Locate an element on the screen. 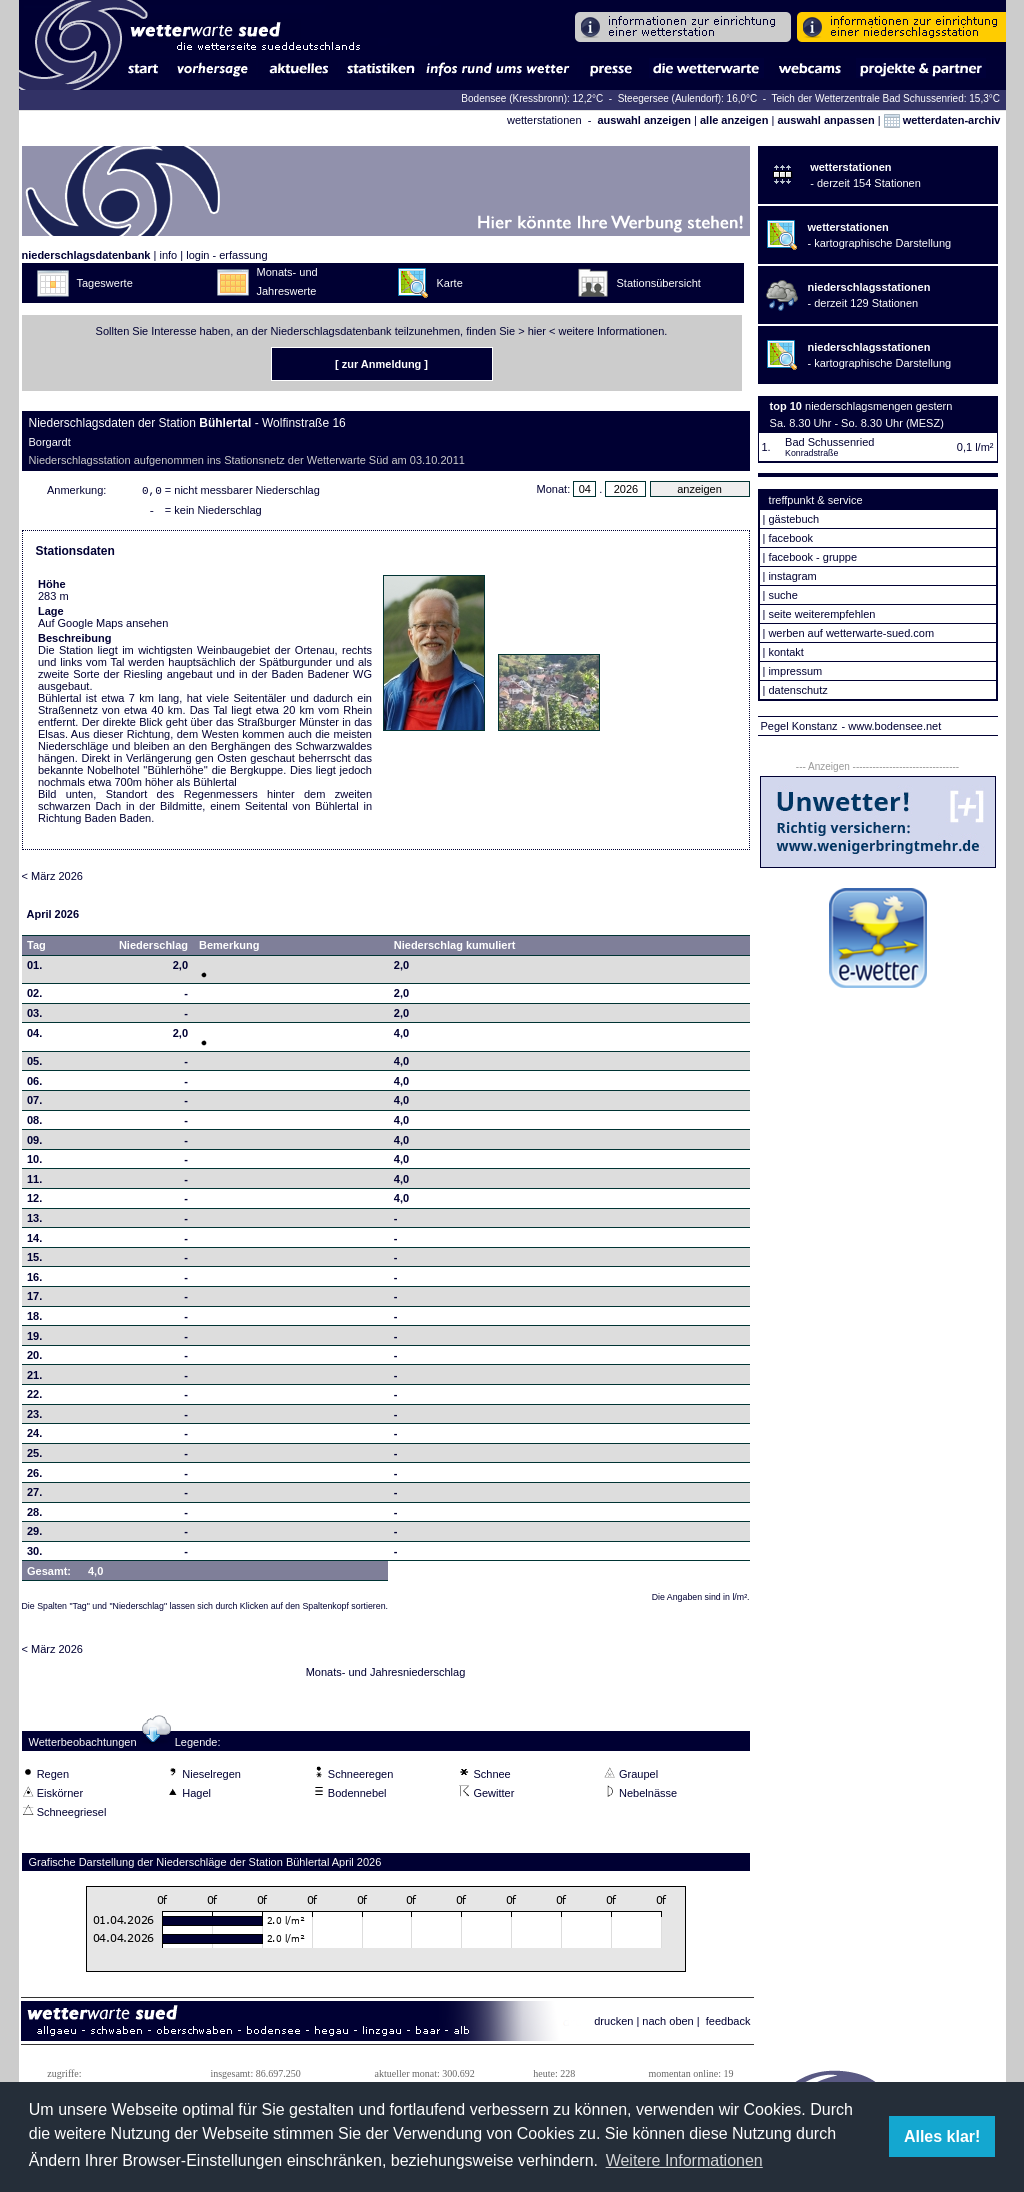 Image resolution: width=1024 pixels, height=2192 pixels. 25. is located at coordinates (34, 1457).